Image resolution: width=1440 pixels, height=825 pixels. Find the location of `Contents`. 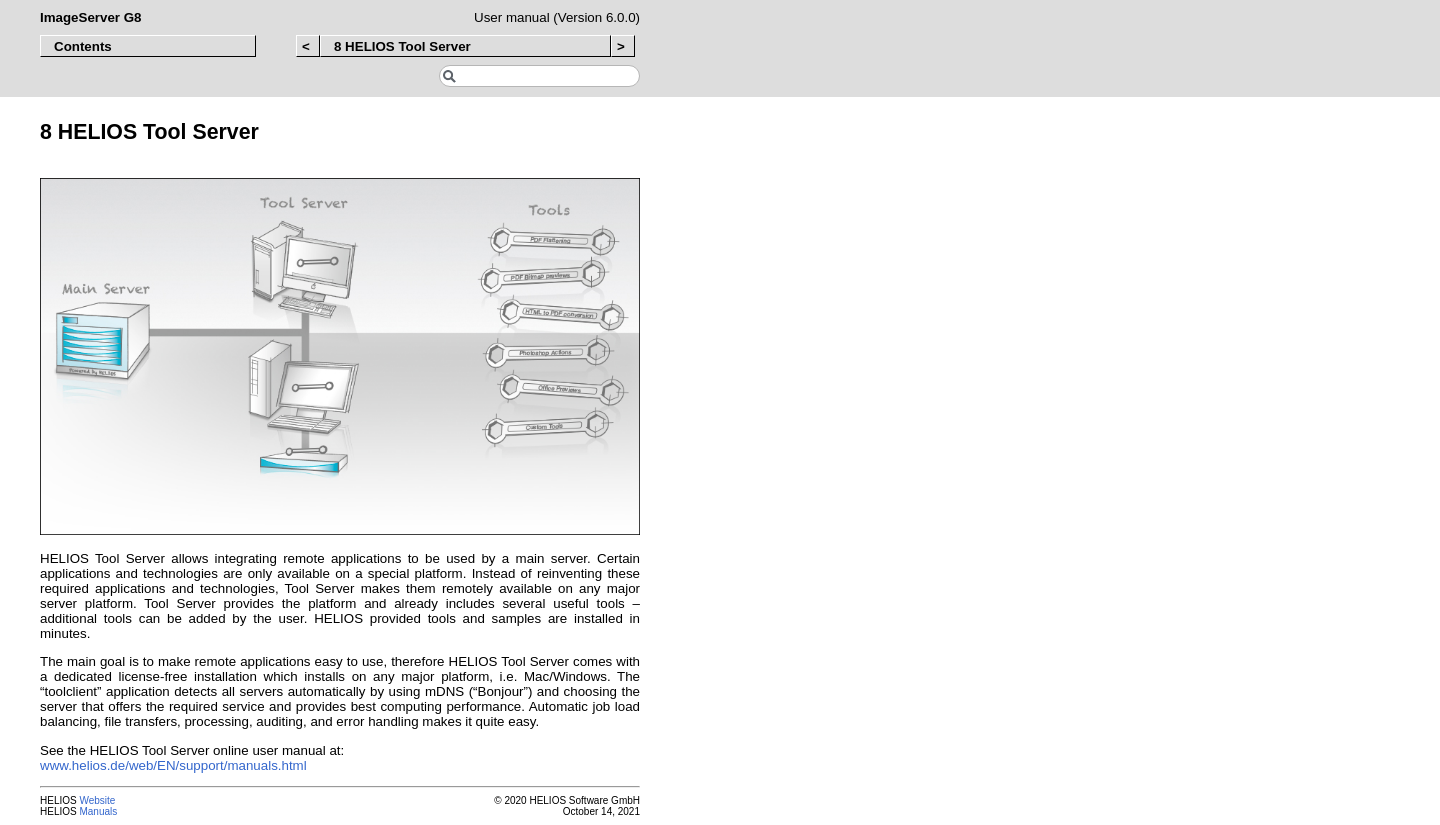

Contents is located at coordinates (83, 46).